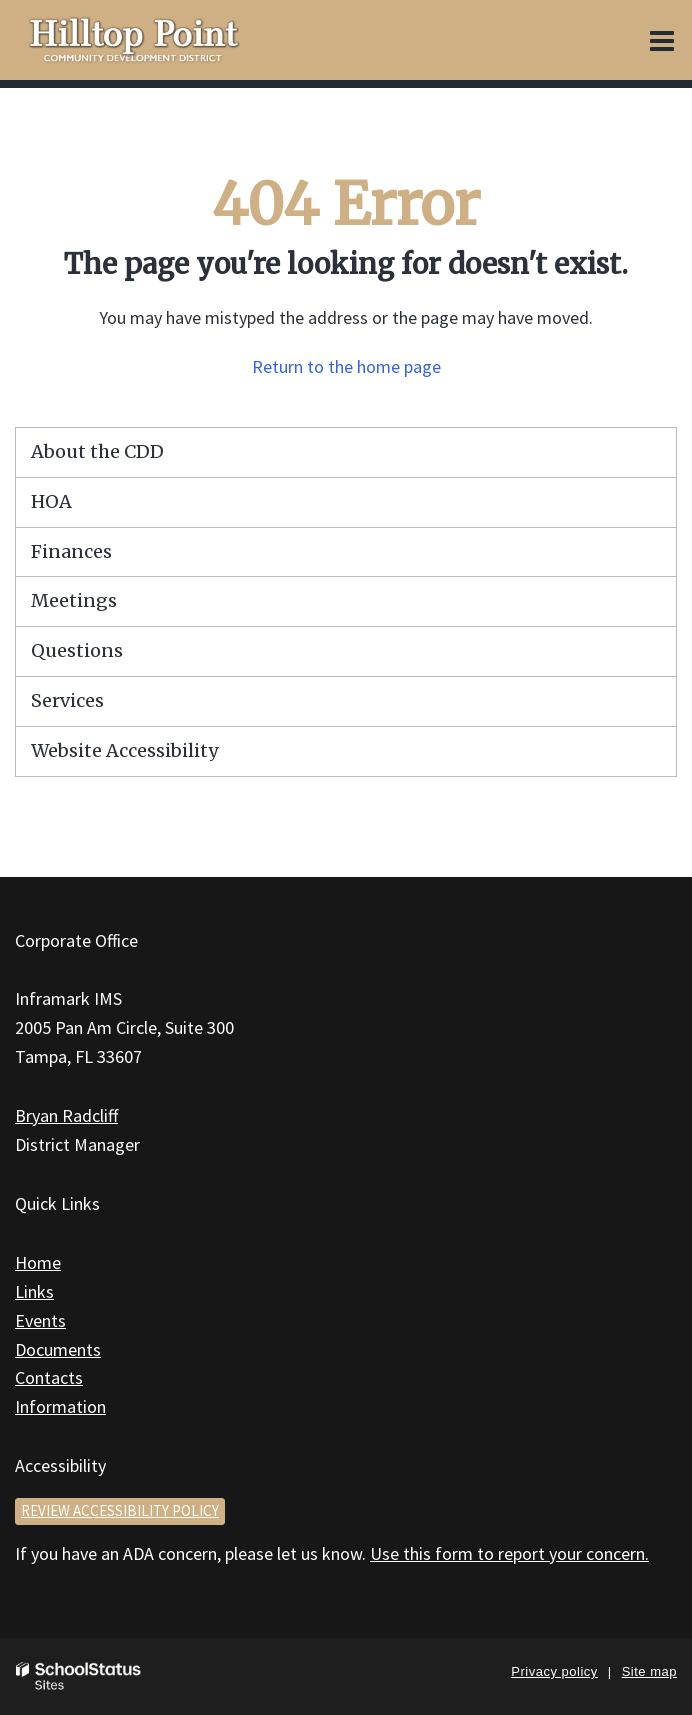  Describe the element at coordinates (509, 1553) in the screenshot. I see `Use this form to report your concern.` at that location.